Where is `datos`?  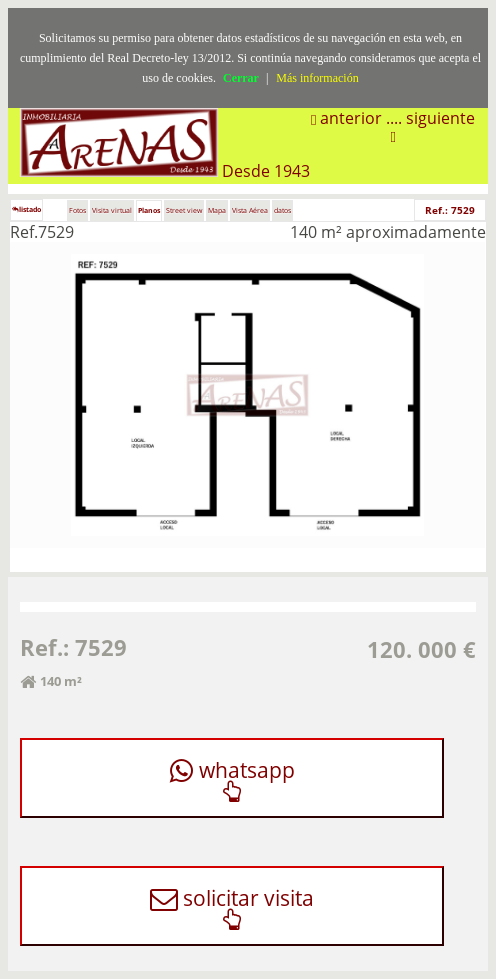
datos is located at coordinates (282, 210).